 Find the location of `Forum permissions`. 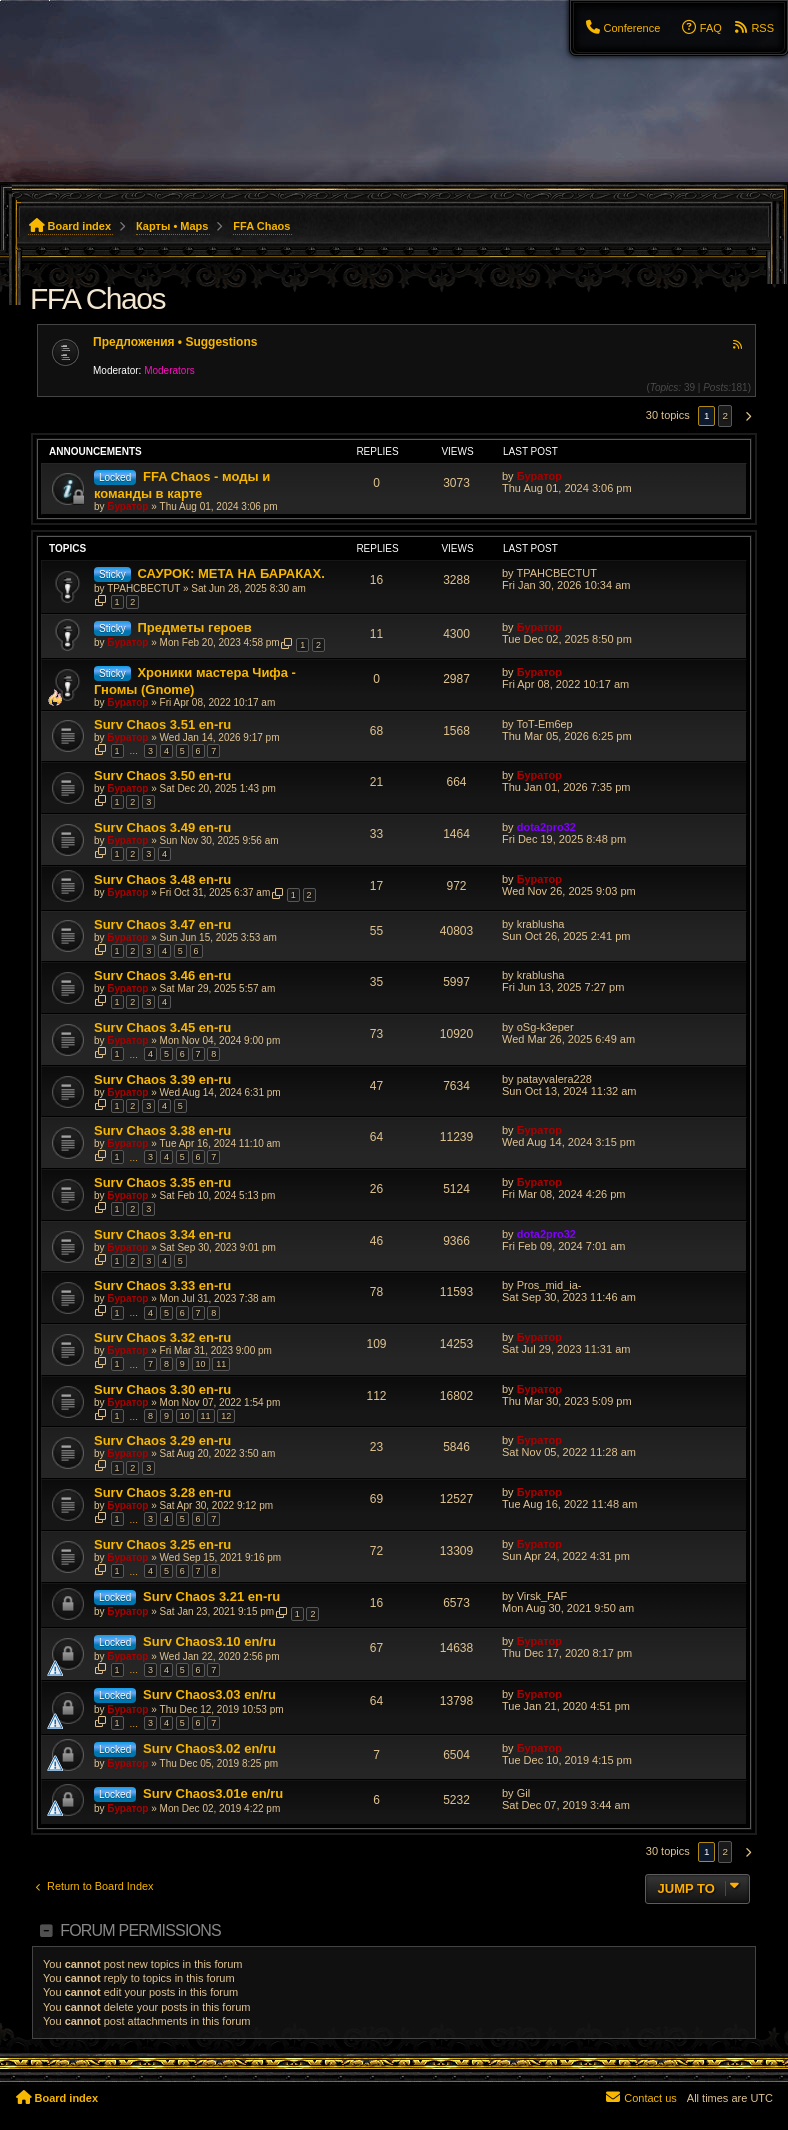

Forum permissions is located at coordinates (140, 1930).